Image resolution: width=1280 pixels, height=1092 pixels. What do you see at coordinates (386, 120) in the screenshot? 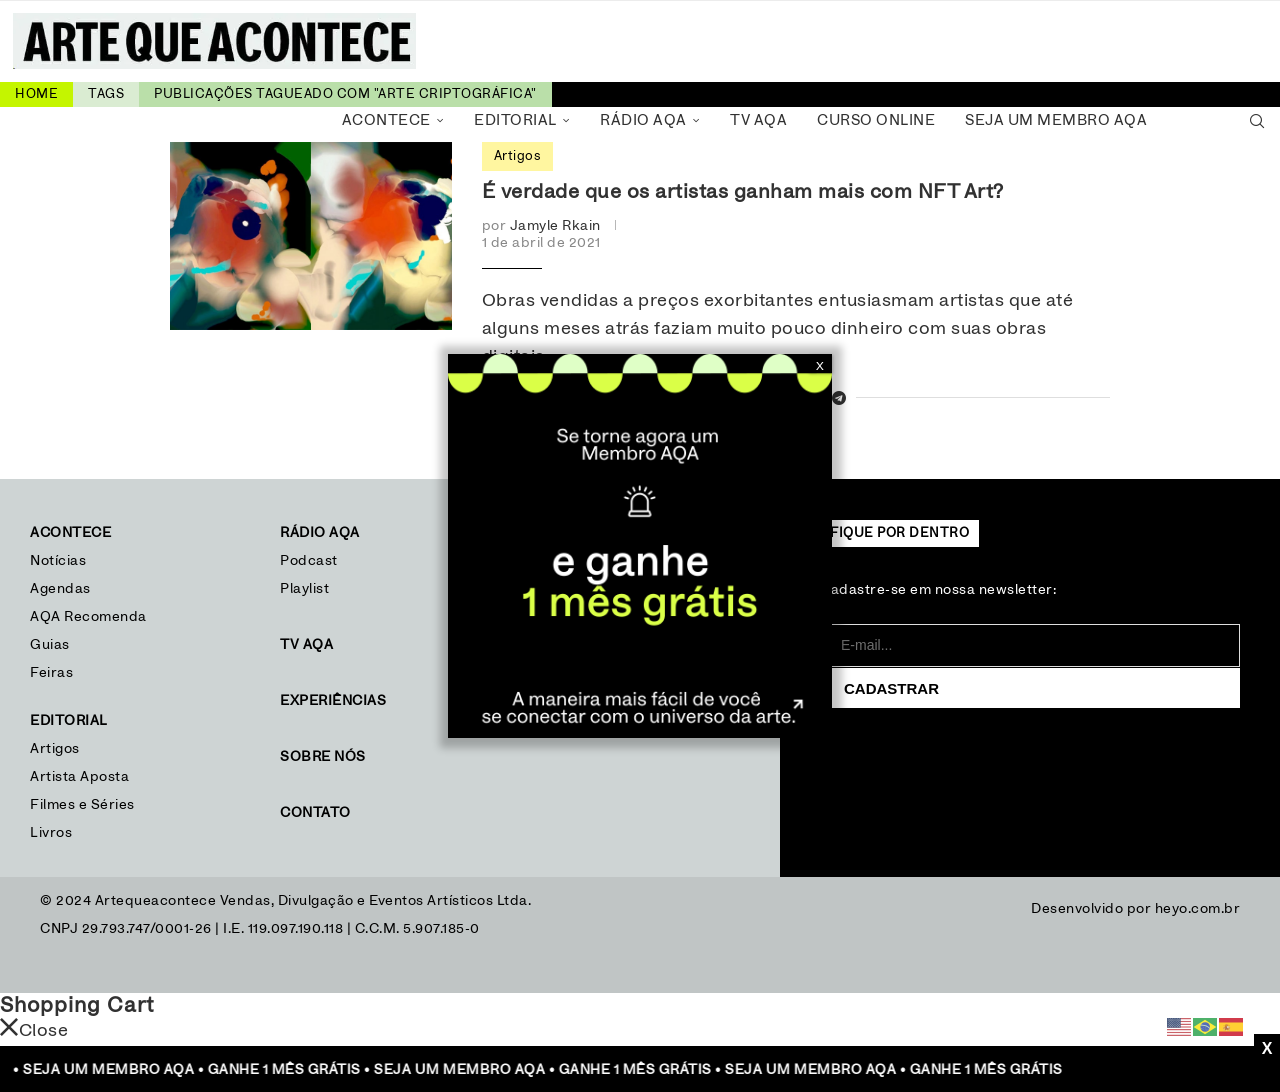
I see `Acontece` at bounding box center [386, 120].